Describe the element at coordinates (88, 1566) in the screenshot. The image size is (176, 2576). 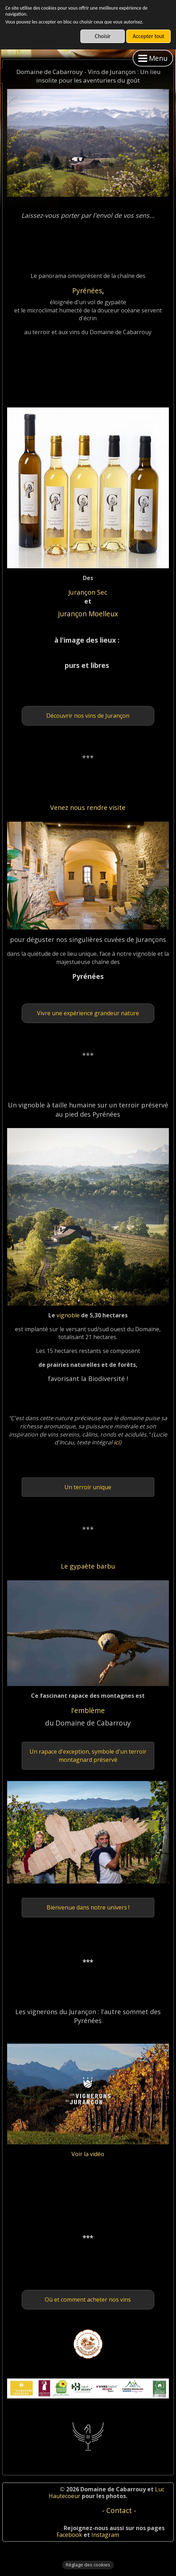
I see `Le gypaète barbu` at that location.